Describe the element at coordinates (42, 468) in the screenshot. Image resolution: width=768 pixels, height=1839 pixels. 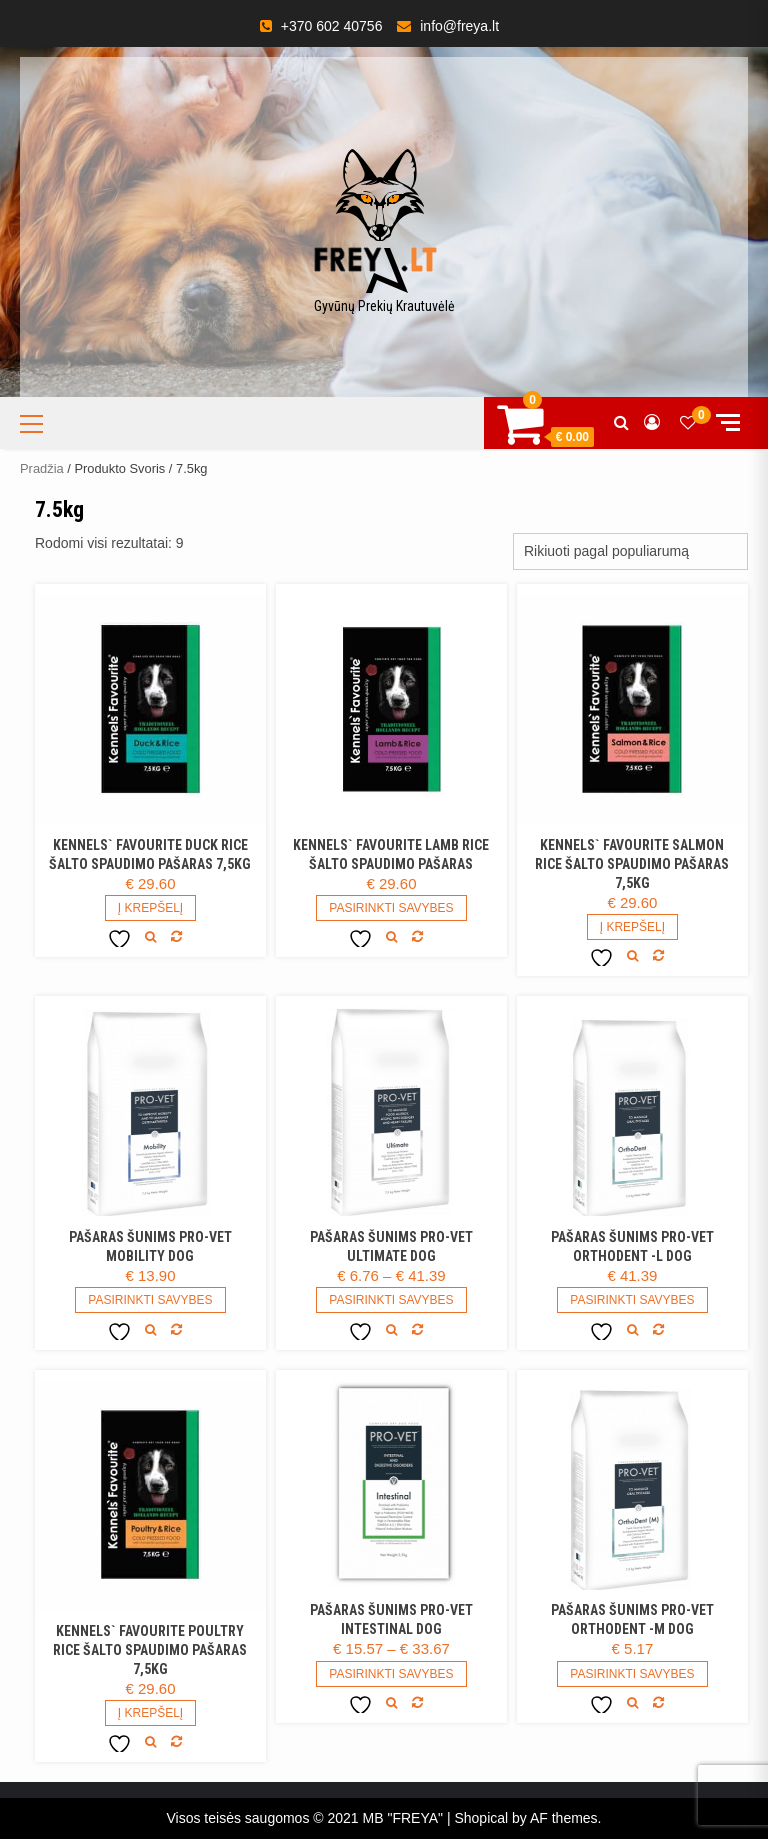
I see `Pradžia` at that location.